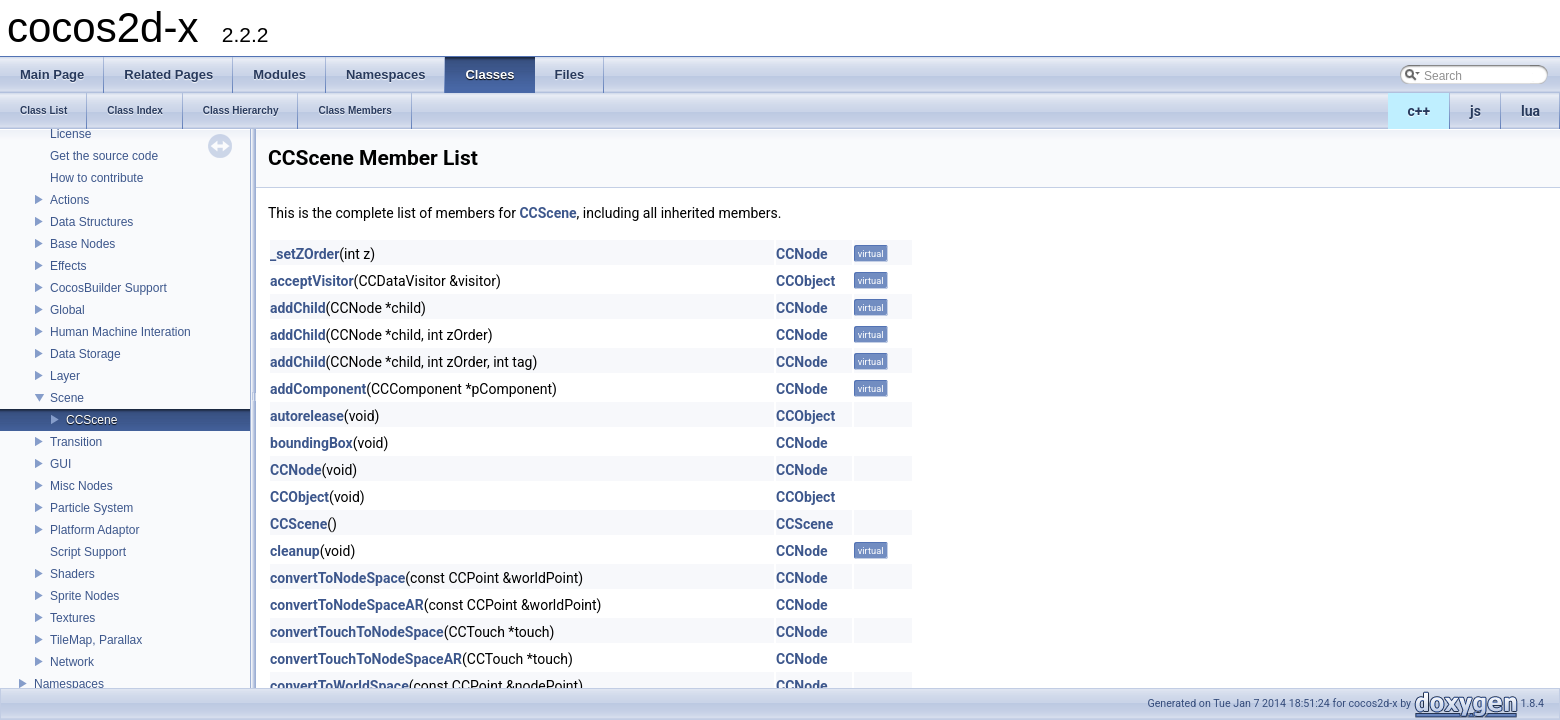 The width and height of the screenshot is (1560, 720). Describe the element at coordinates (802, 254) in the screenshot. I see `CCNode` at that location.